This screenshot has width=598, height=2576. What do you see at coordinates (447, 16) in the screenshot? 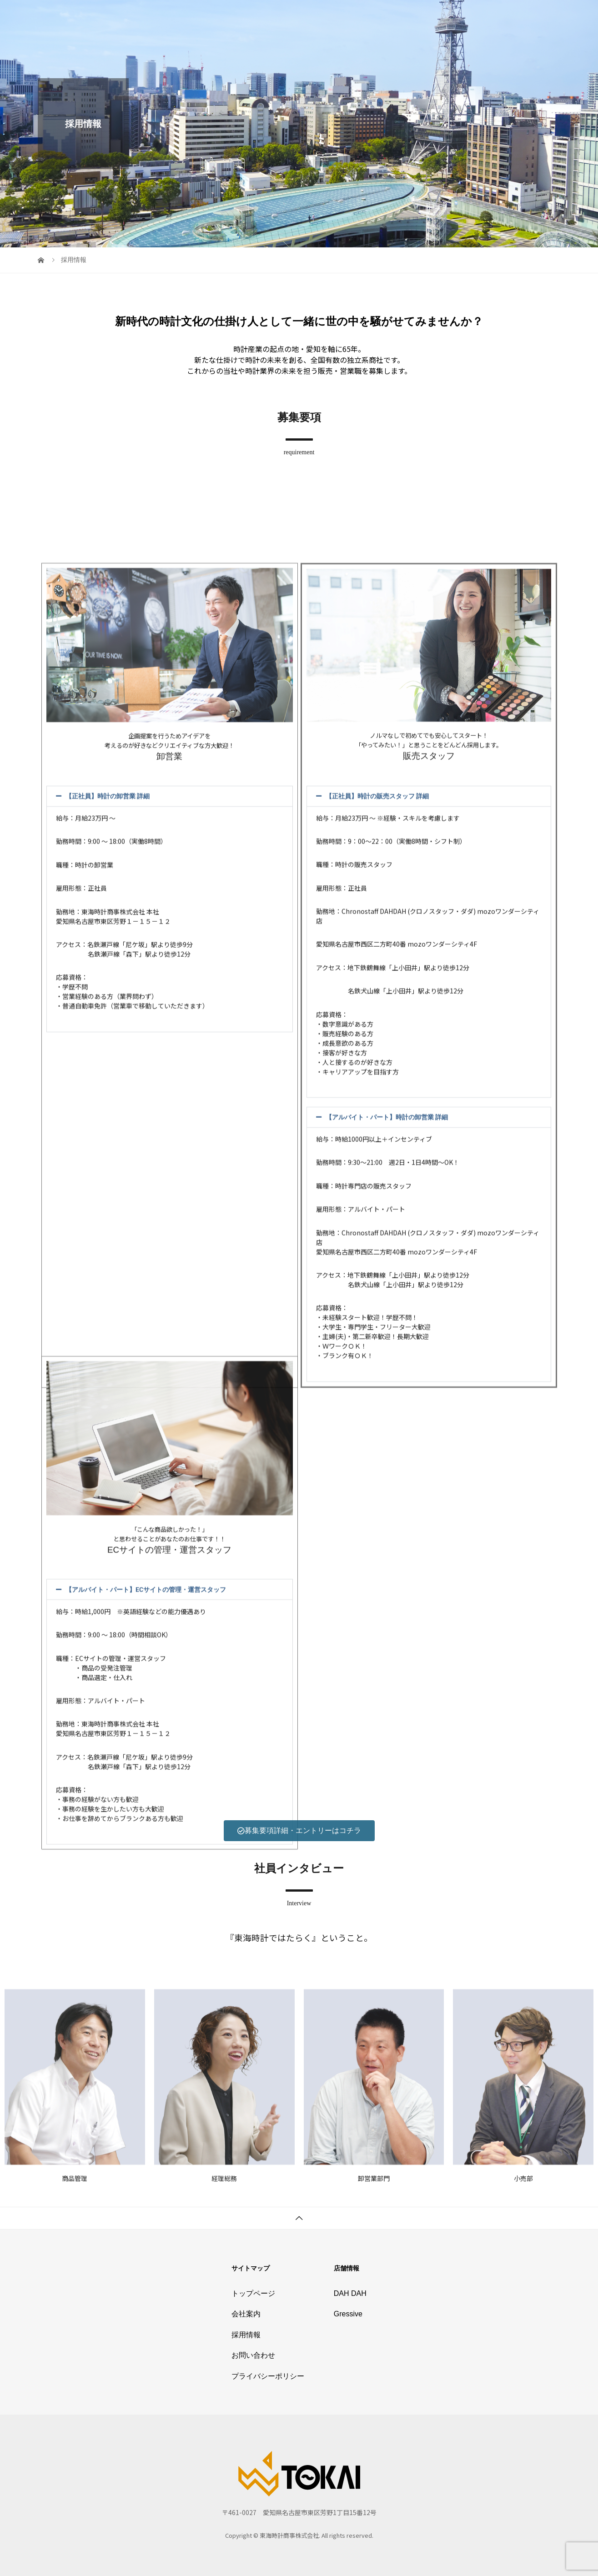
I see `お問い合わせ` at bounding box center [447, 16].